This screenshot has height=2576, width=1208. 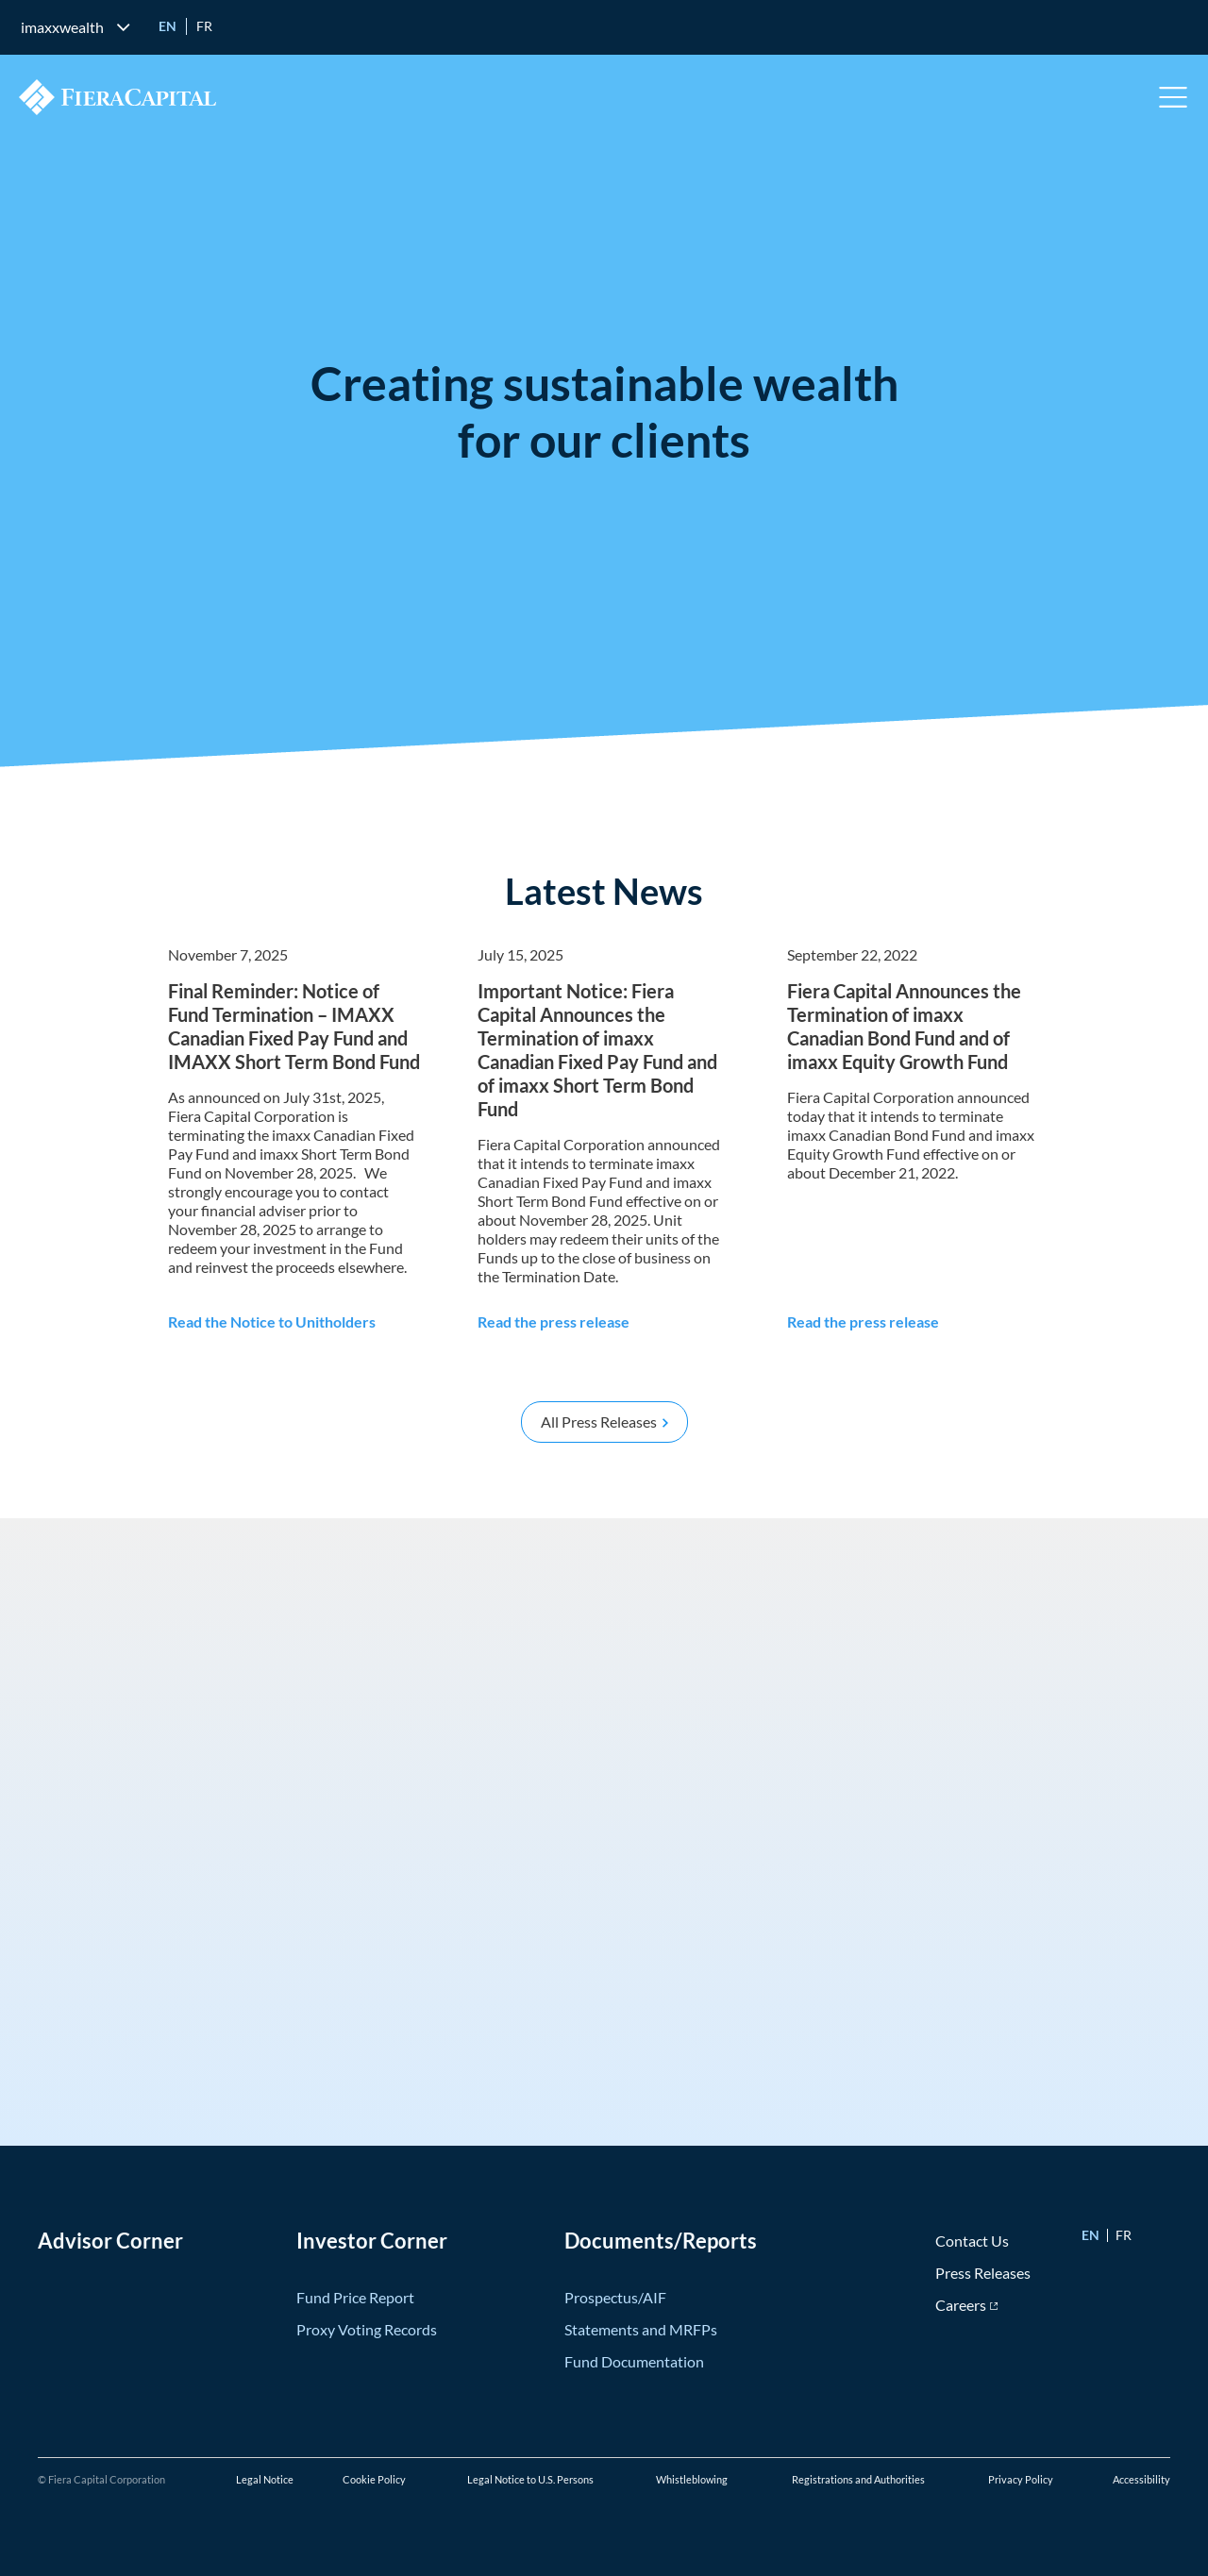 What do you see at coordinates (530, 2479) in the screenshot?
I see `Legal Notice to U.S. Persons` at bounding box center [530, 2479].